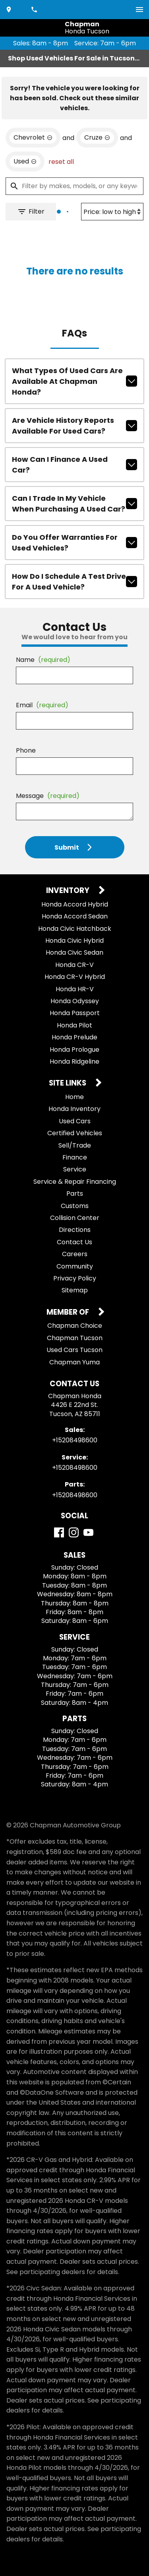 The image size is (149, 2576). Describe the element at coordinates (74, 542) in the screenshot. I see `Do you offer warranties for used vehicles?` at that location.